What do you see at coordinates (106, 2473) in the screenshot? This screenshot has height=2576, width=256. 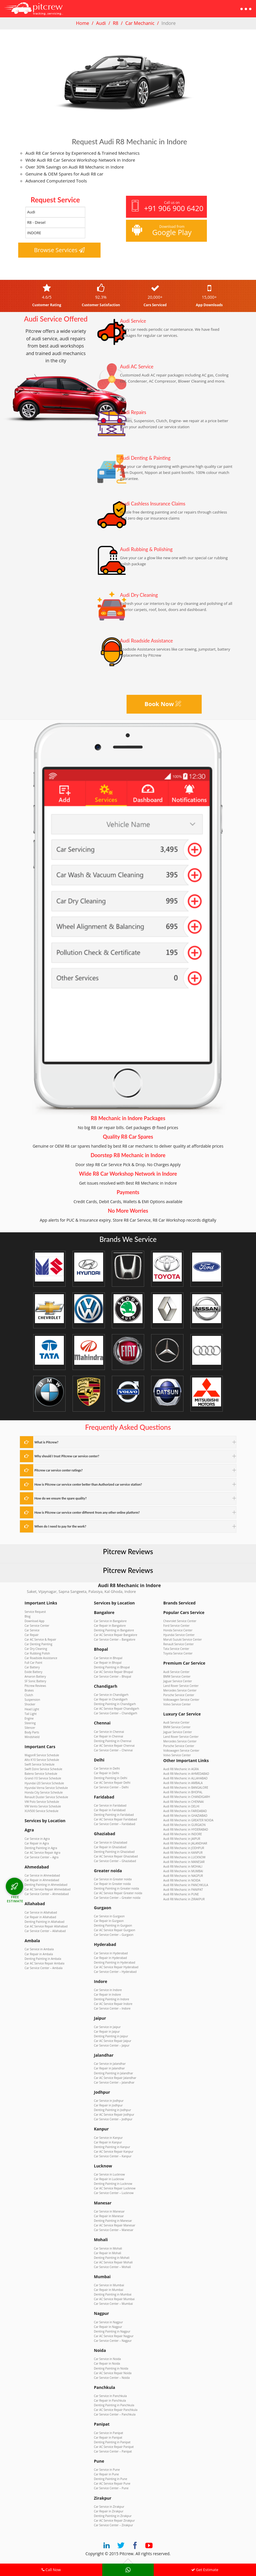 I see `Car Repair in Pune` at bounding box center [106, 2473].